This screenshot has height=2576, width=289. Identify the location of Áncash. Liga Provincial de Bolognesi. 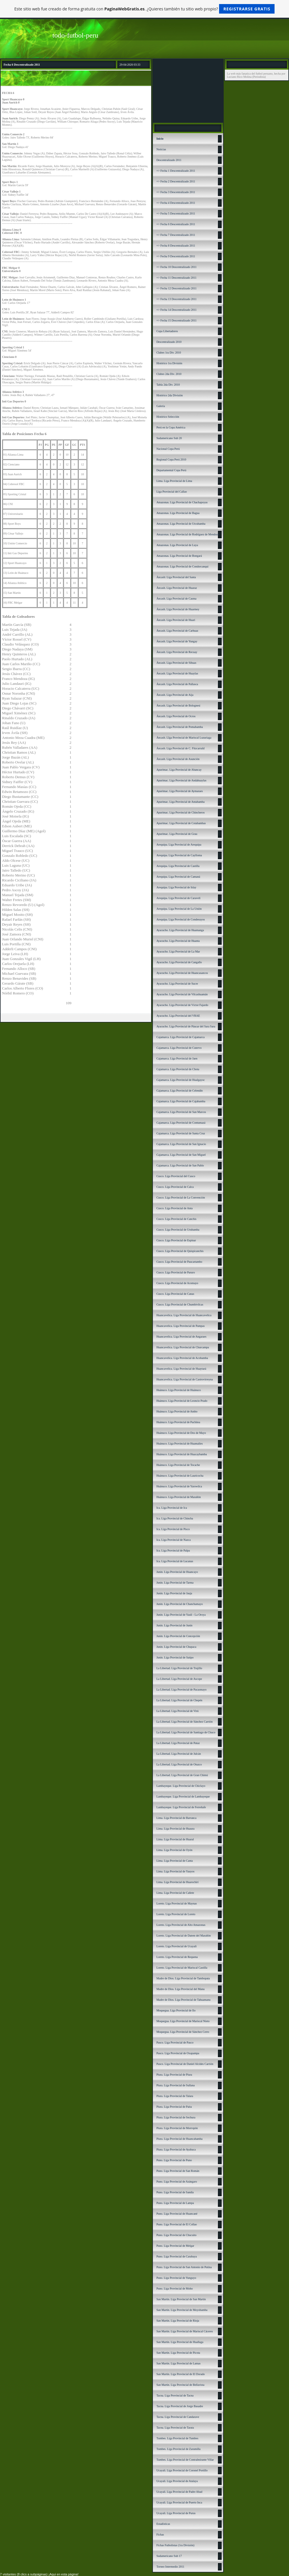
(178, 705).